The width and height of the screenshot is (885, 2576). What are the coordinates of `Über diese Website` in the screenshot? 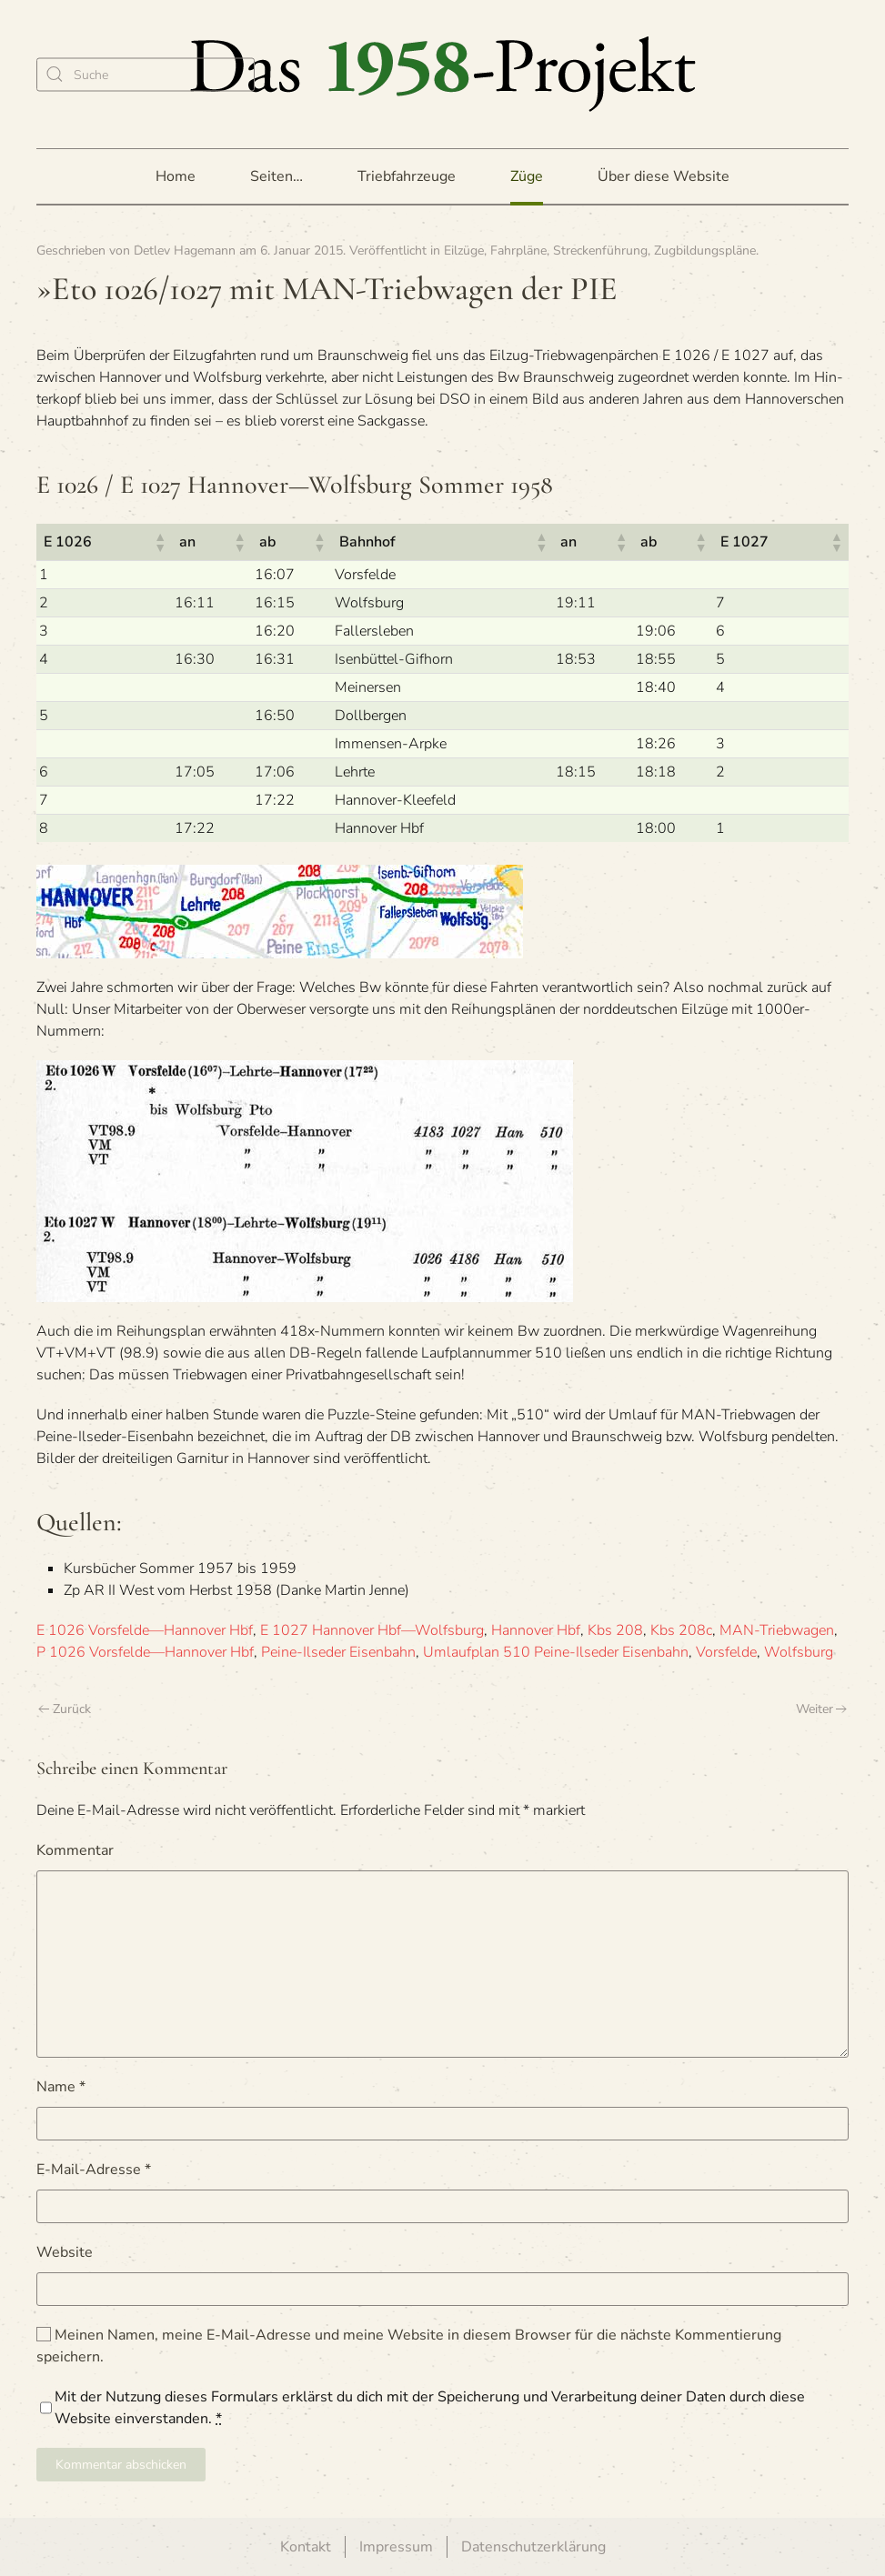 It's located at (663, 176).